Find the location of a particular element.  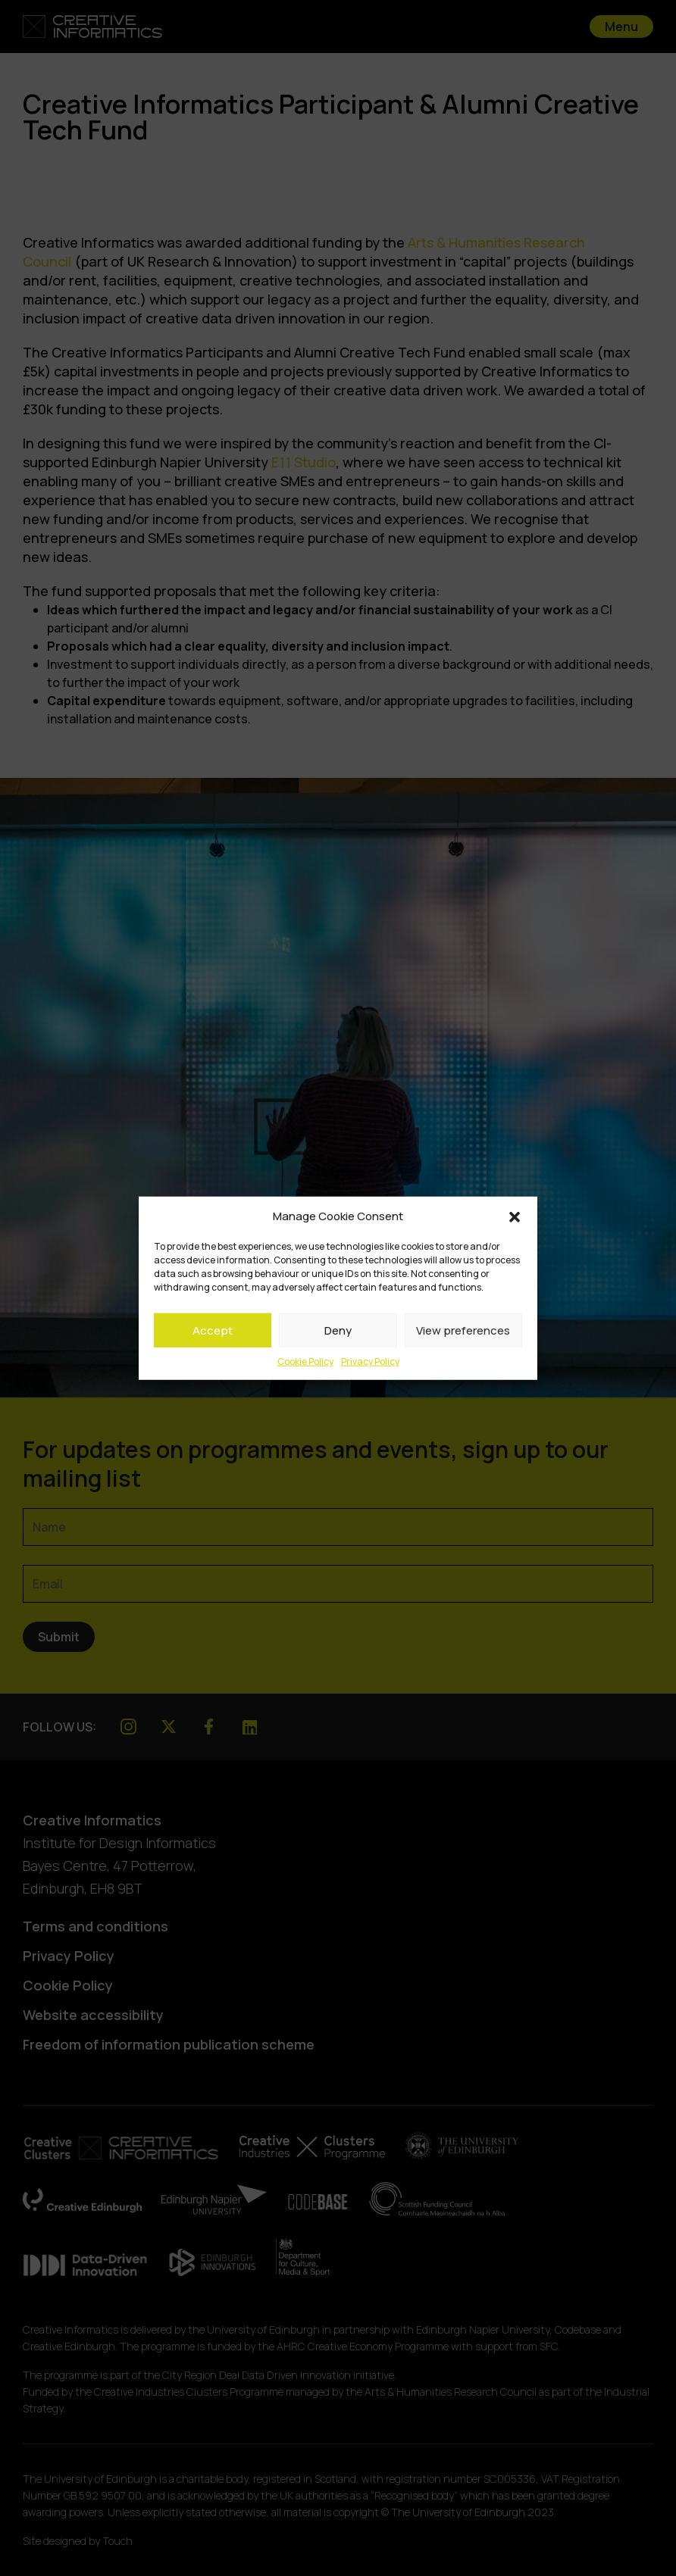

View preferences is located at coordinates (463, 1330).